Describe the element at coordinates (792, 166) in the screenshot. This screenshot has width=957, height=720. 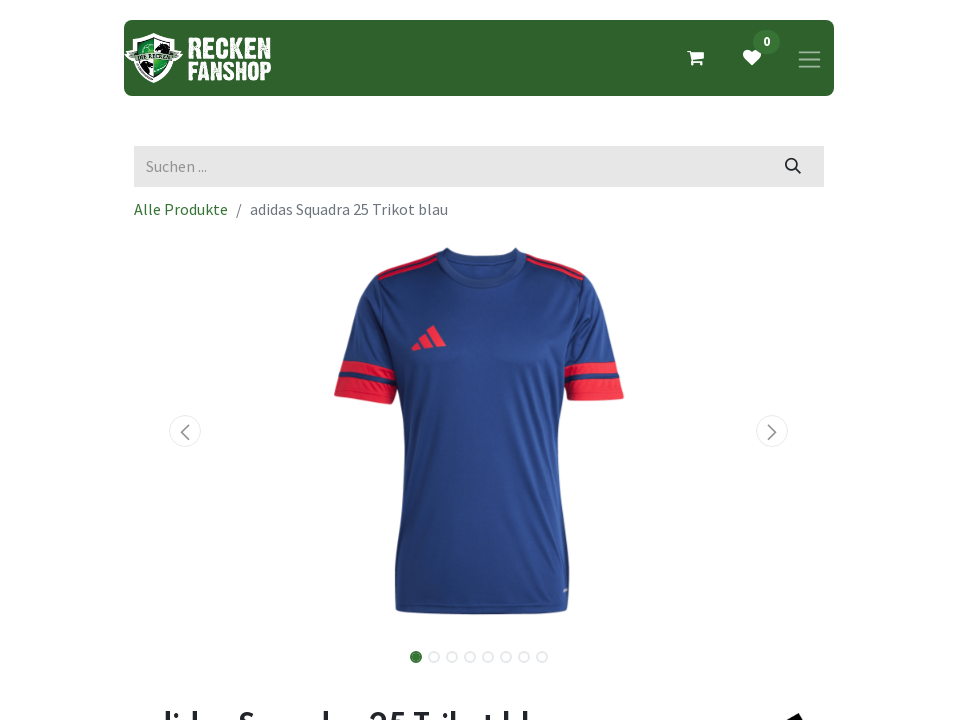
I see `[Suchen]` at that location.